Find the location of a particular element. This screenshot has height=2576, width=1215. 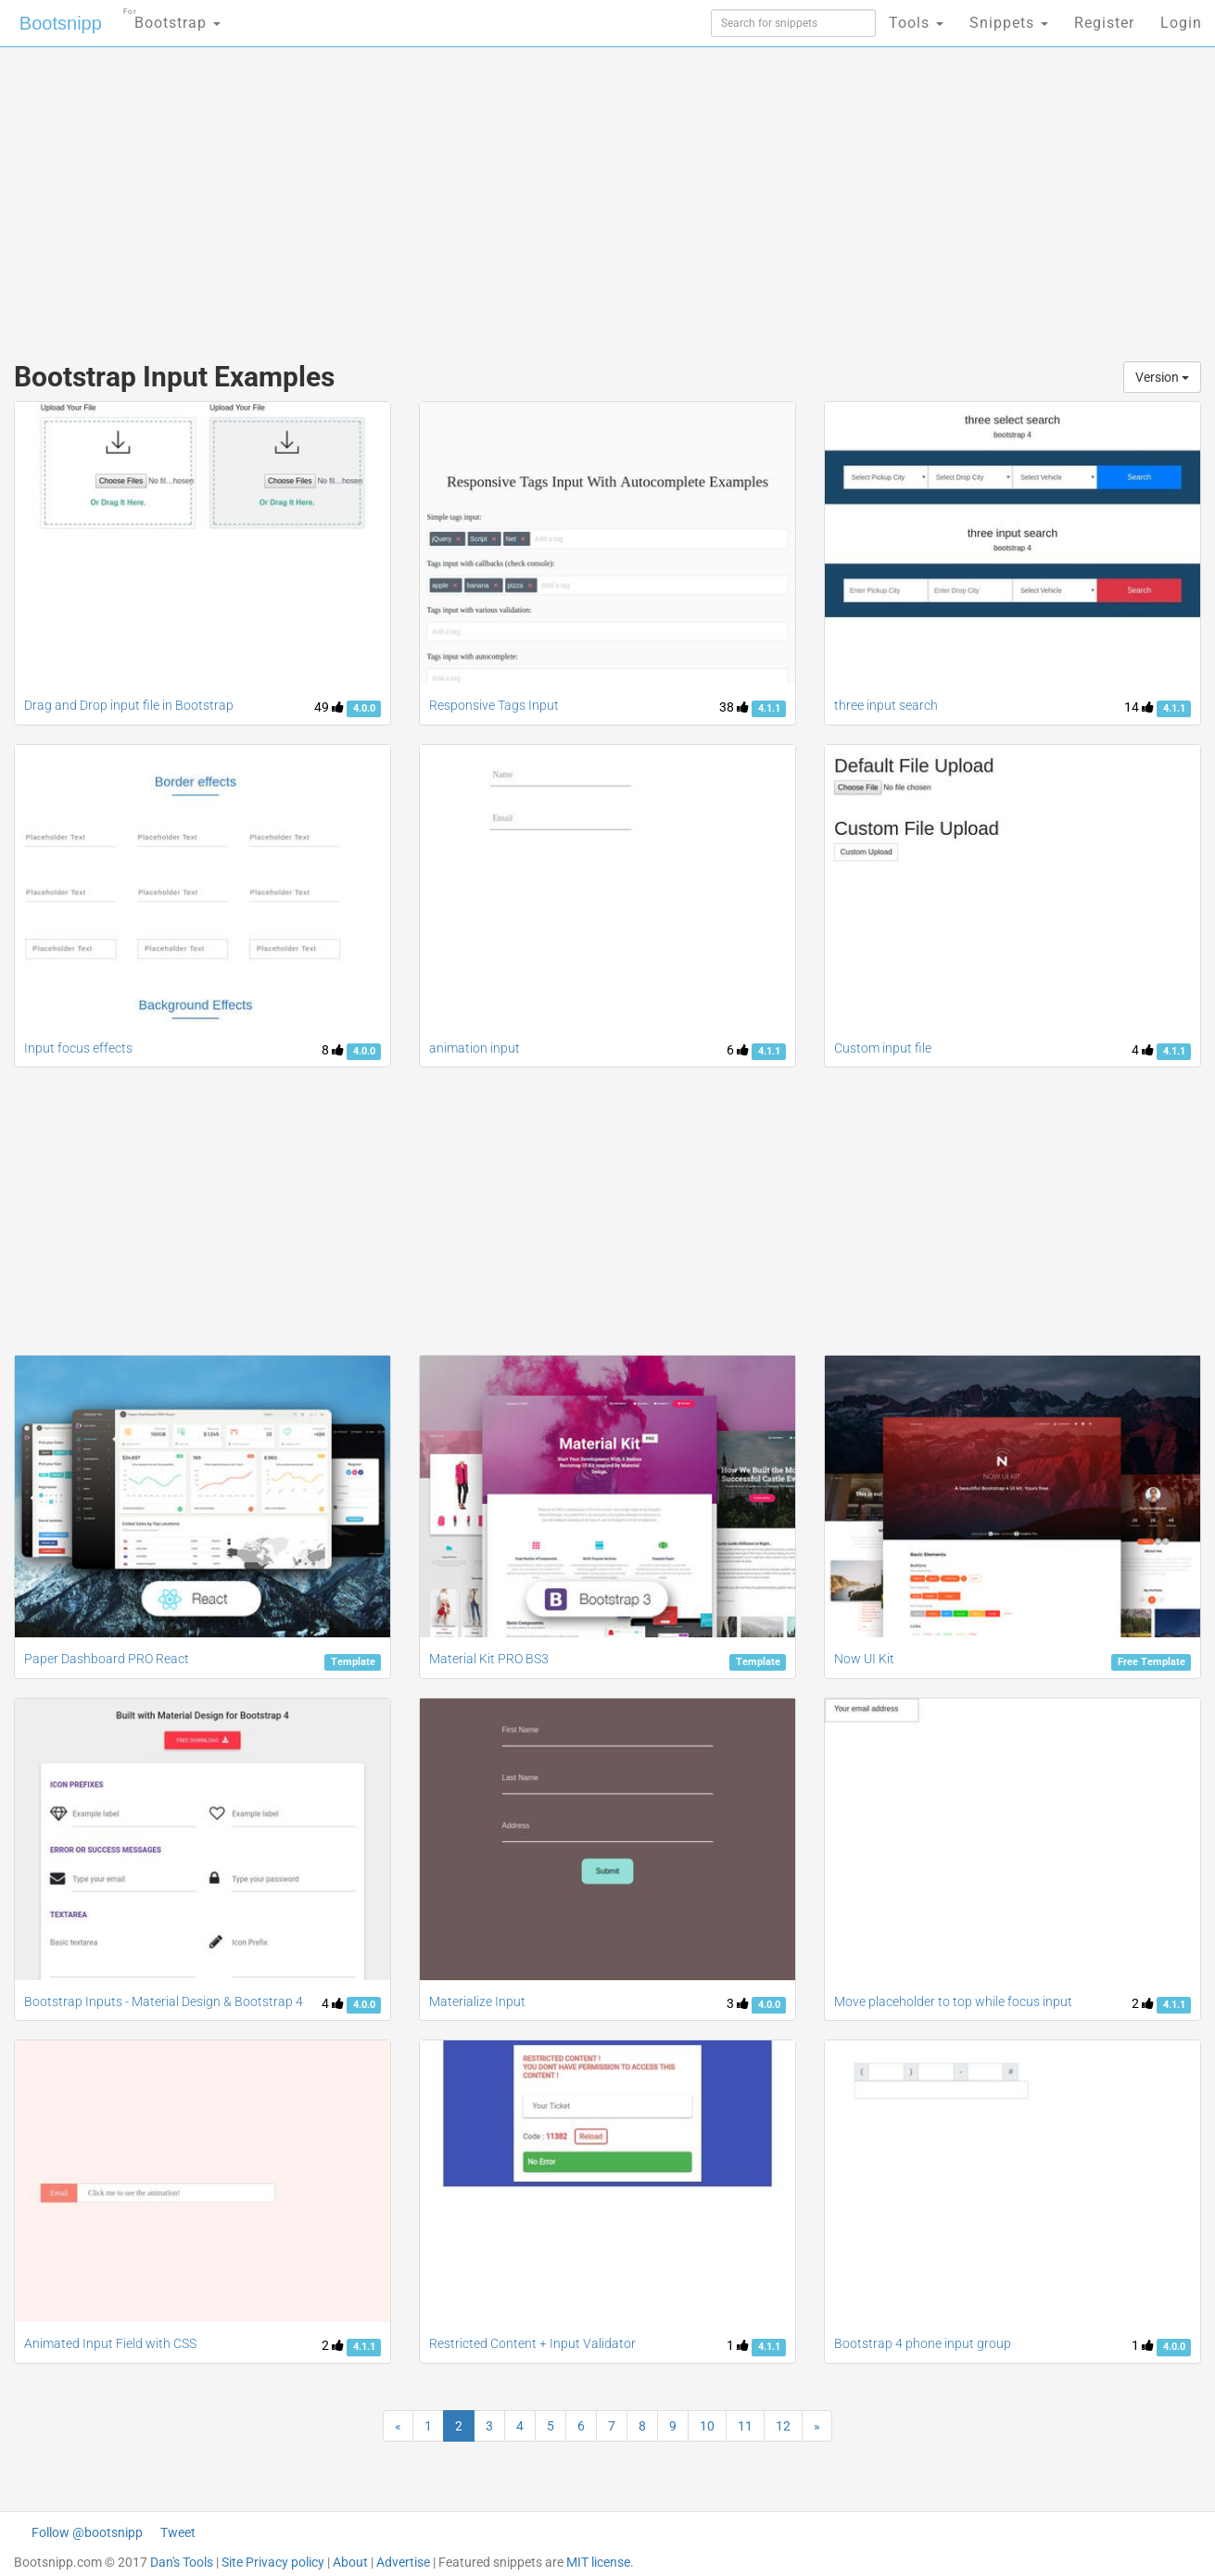

Drag and Drop input file in Bootstrap is located at coordinates (129, 705).